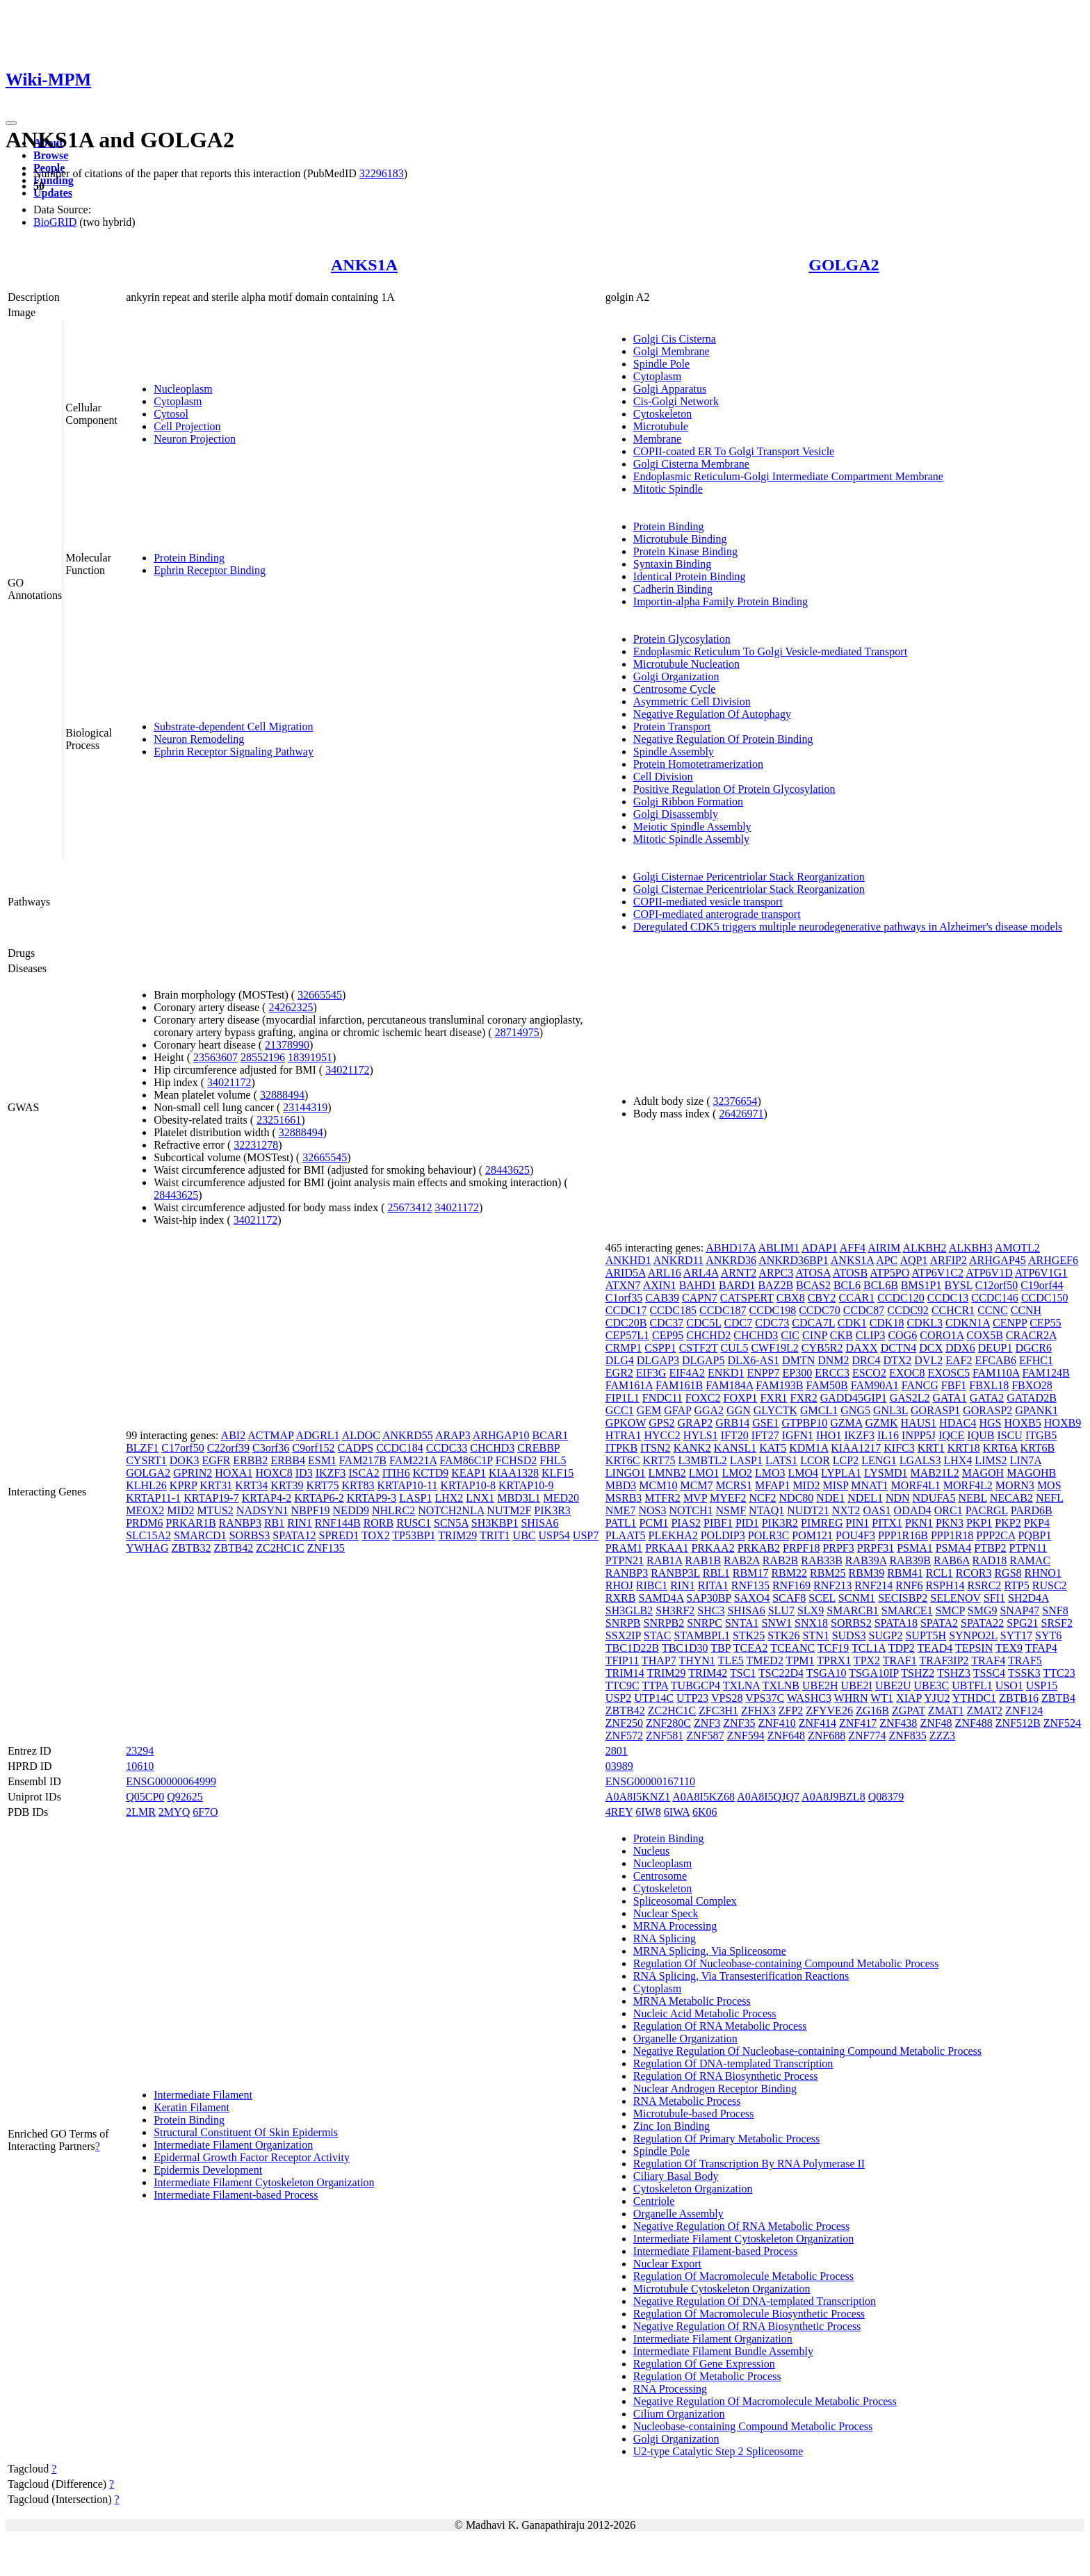 The height and width of the screenshot is (2576, 1090). I want to click on KIFC3, so click(899, 1448).